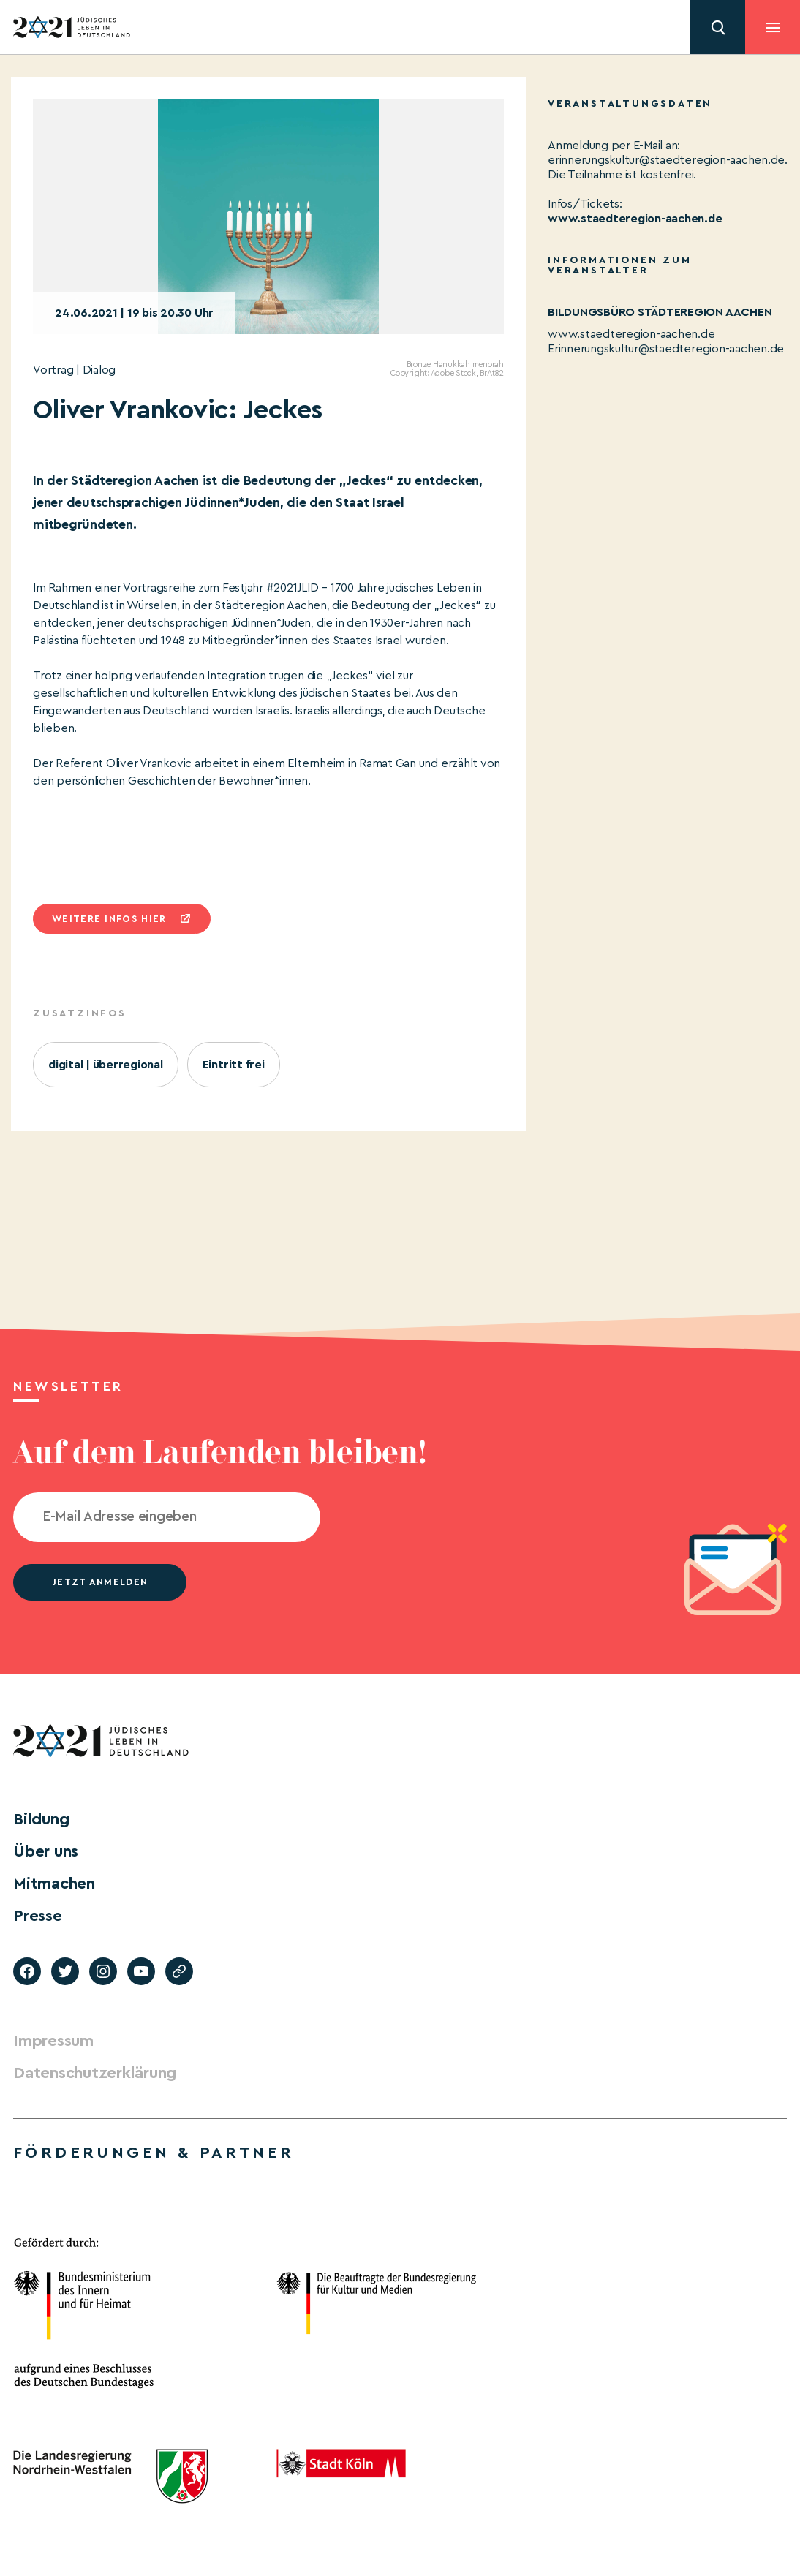 This screenshot has height=2576, width=800. I want to click on Presse, so click(37, 1916).